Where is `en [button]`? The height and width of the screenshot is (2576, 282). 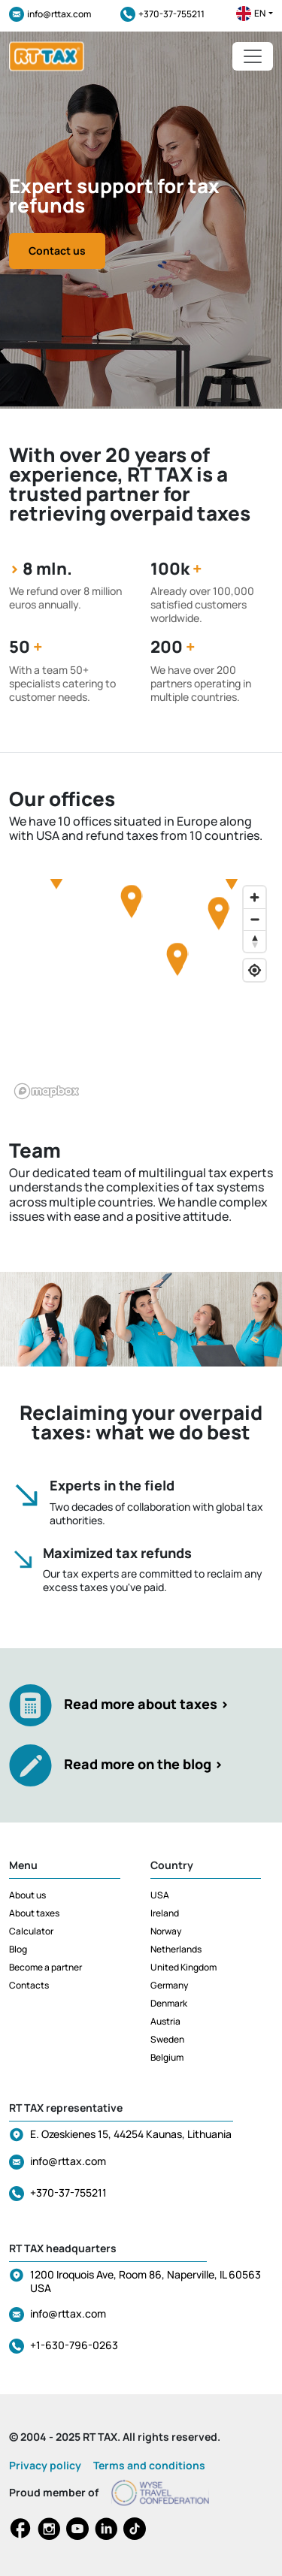 en [button] is located at coordinates (254, 13).